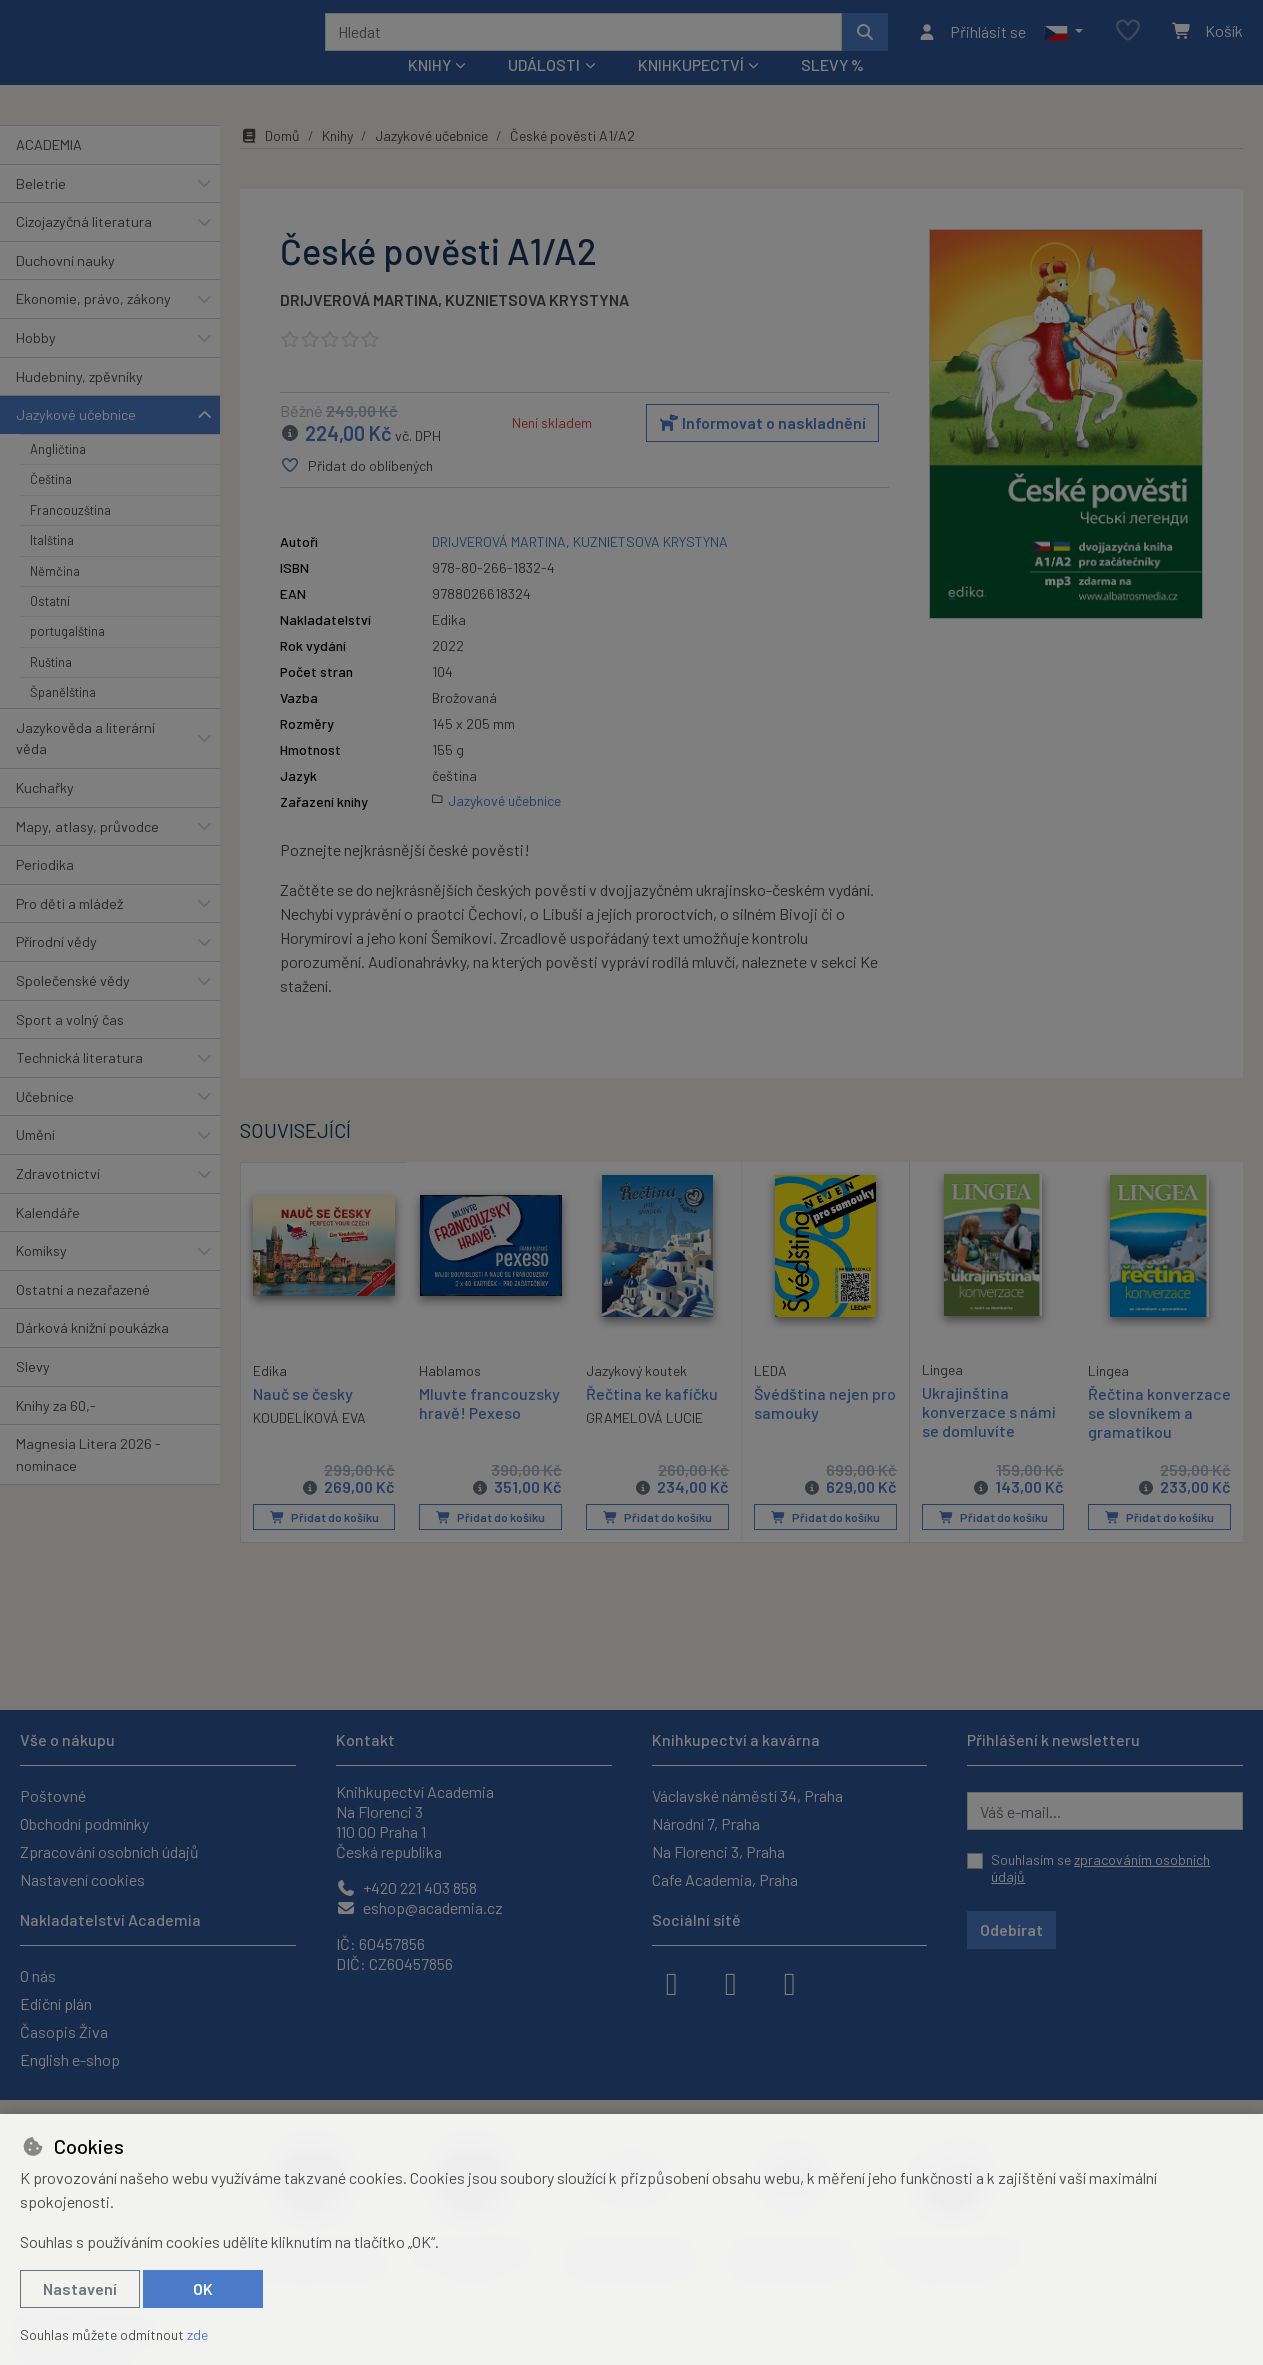  What do you see at coordinates (419, 1907) in the screenshot?
I see `eshop@academia.cz` at bounding box center [419, 1907].